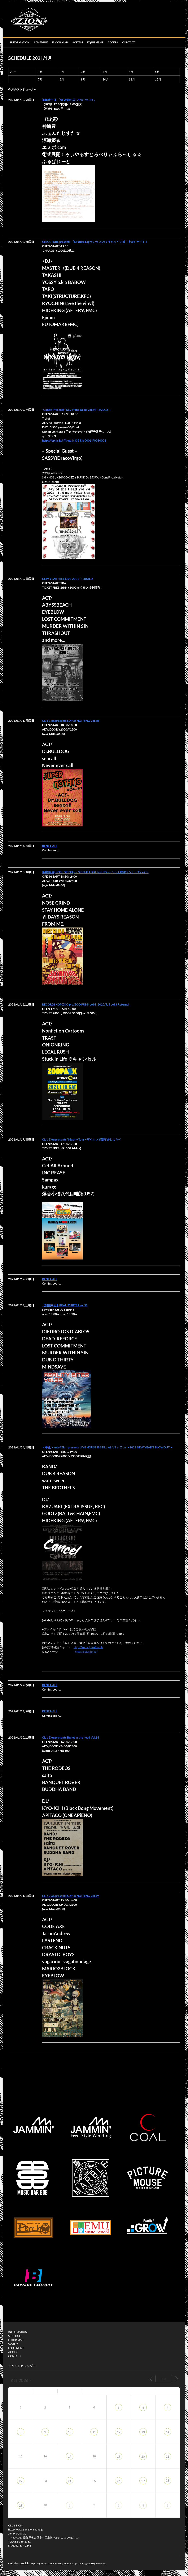  Describe the element at coordinates (83, 79) in the screenshot. I see `9月` at that location.